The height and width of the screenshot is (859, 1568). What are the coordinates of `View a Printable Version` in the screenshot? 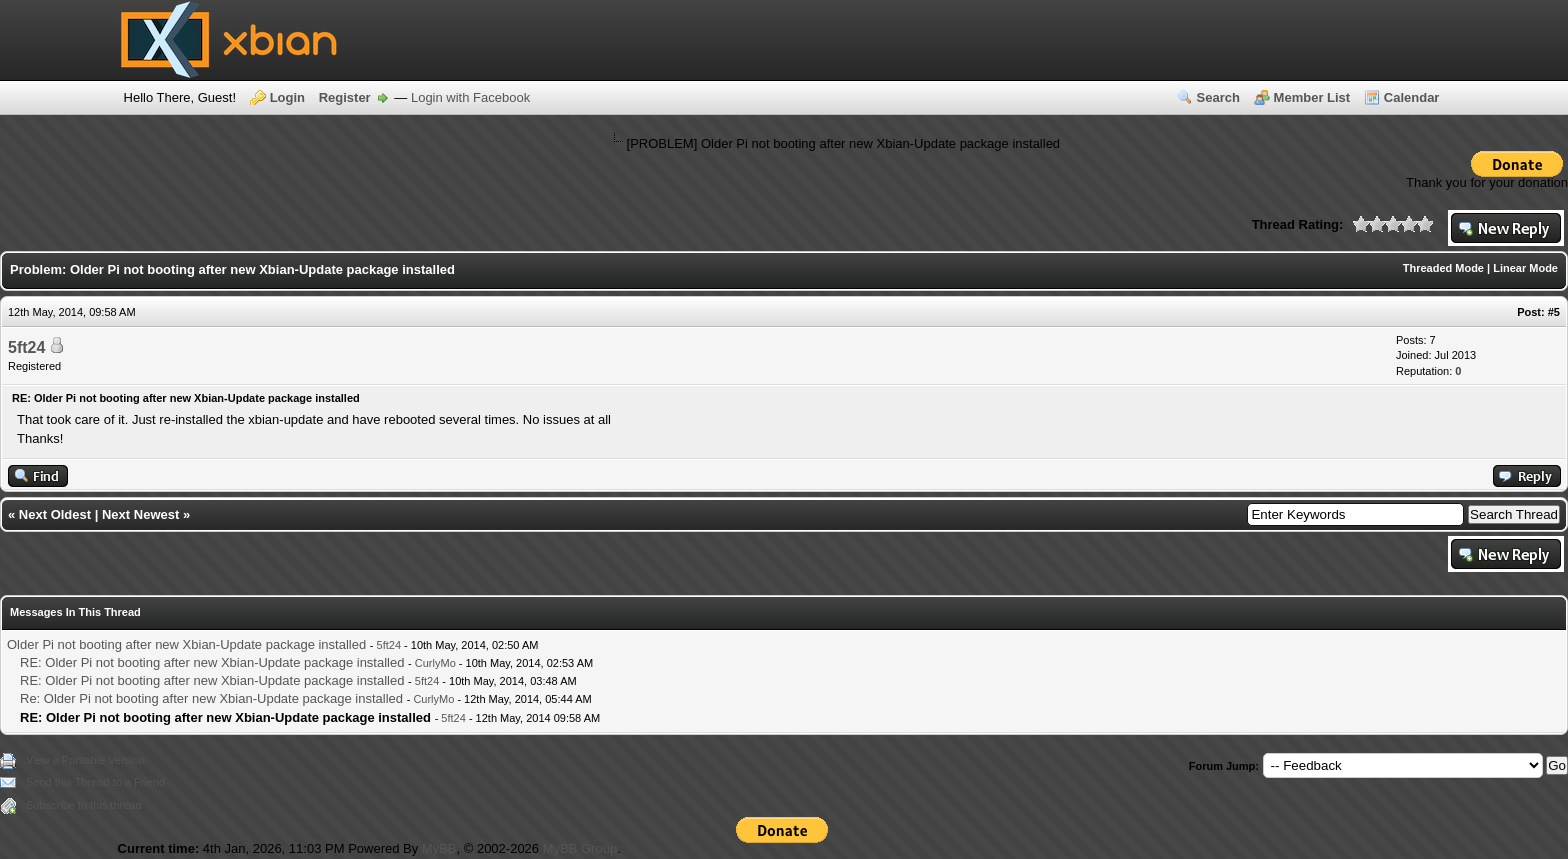 It's located at (85, 760).